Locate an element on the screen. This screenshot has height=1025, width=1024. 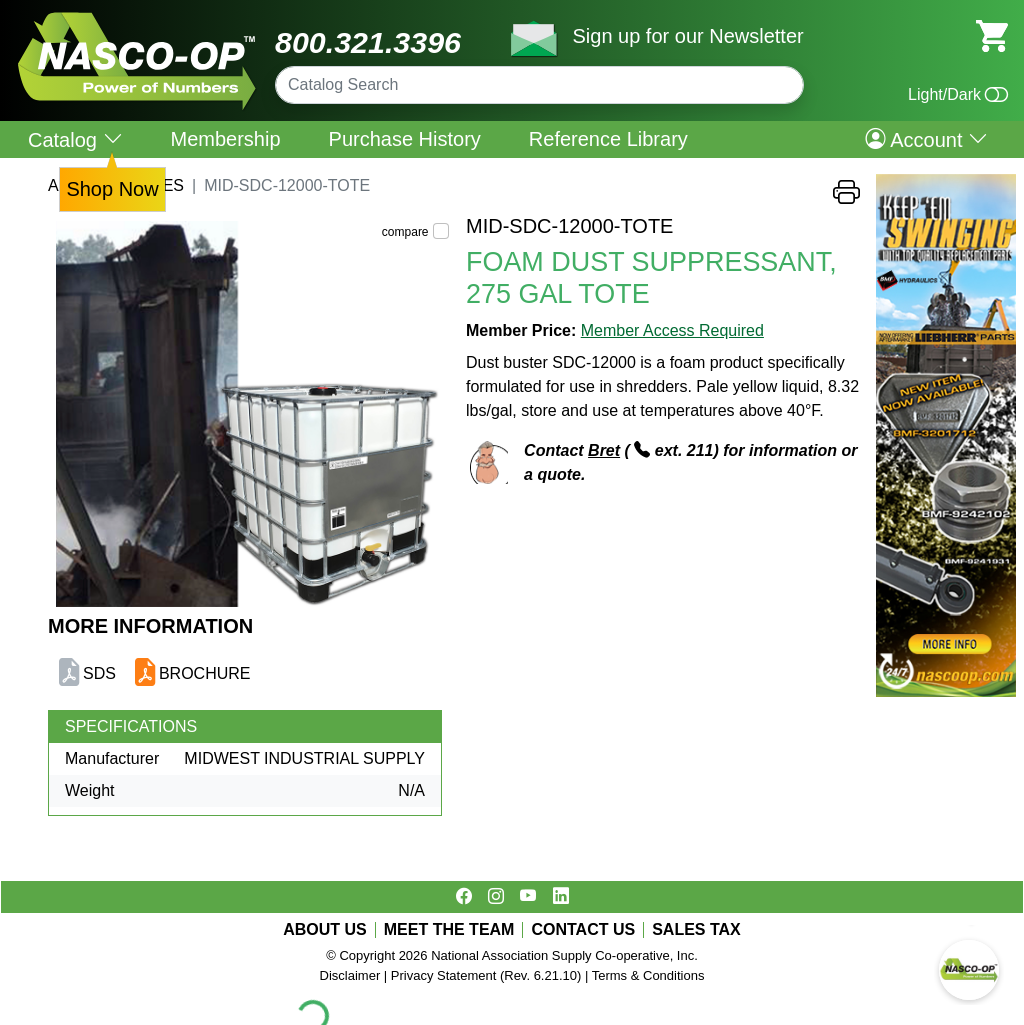
Membership [menuitem] is located at coordinates (226, 139).